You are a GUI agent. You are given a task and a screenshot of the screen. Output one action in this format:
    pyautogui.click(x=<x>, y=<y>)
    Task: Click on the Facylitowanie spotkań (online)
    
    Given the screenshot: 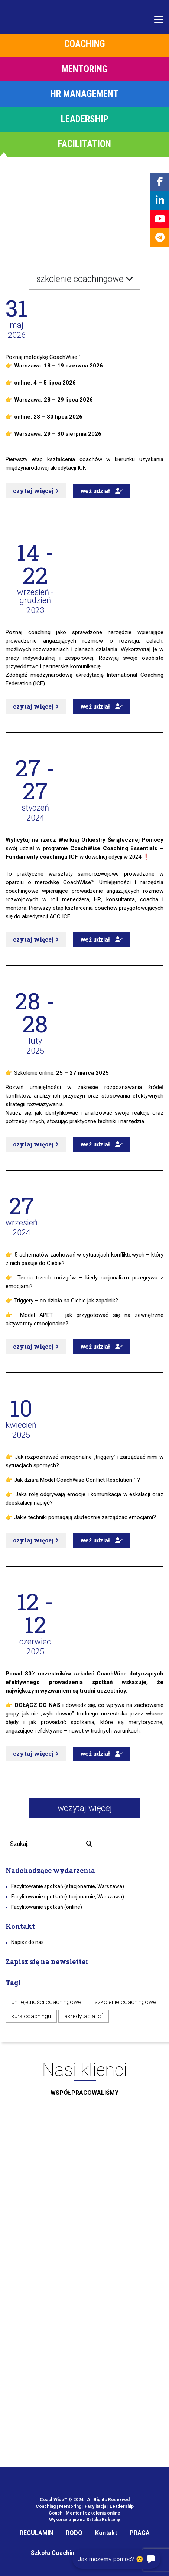 What is the action you would take?
    pyautogui.click(x=46, y=1907)
    